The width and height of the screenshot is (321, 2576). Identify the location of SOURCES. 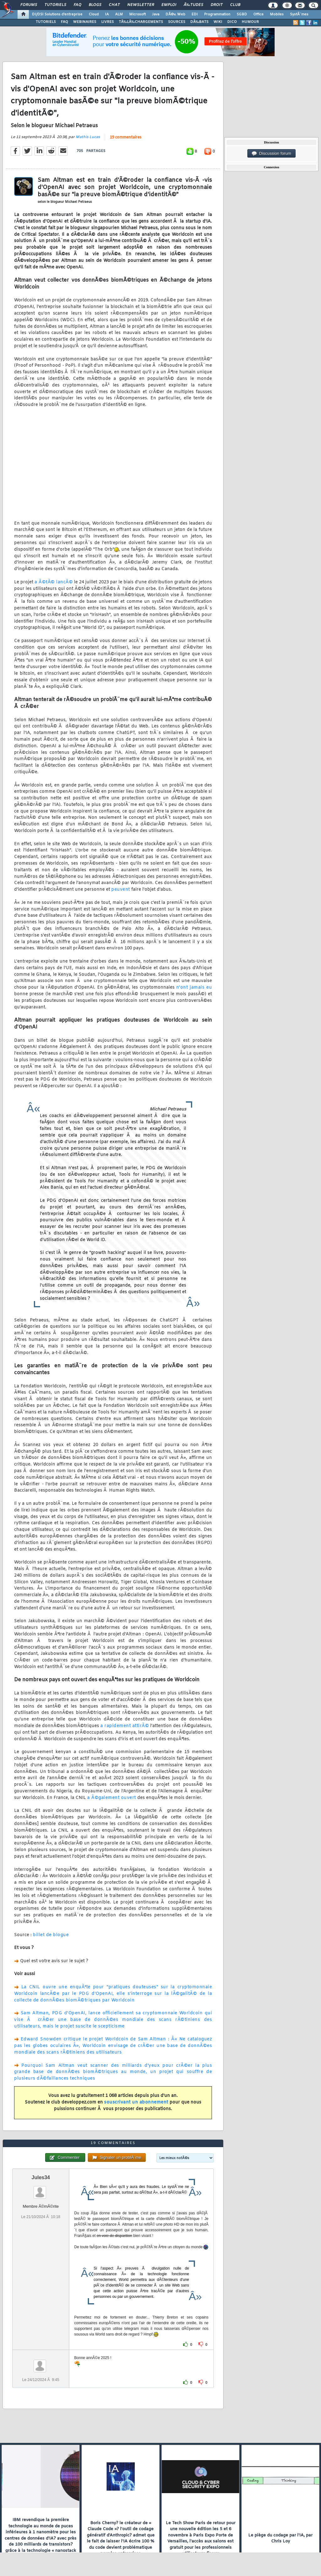
(176, 22).